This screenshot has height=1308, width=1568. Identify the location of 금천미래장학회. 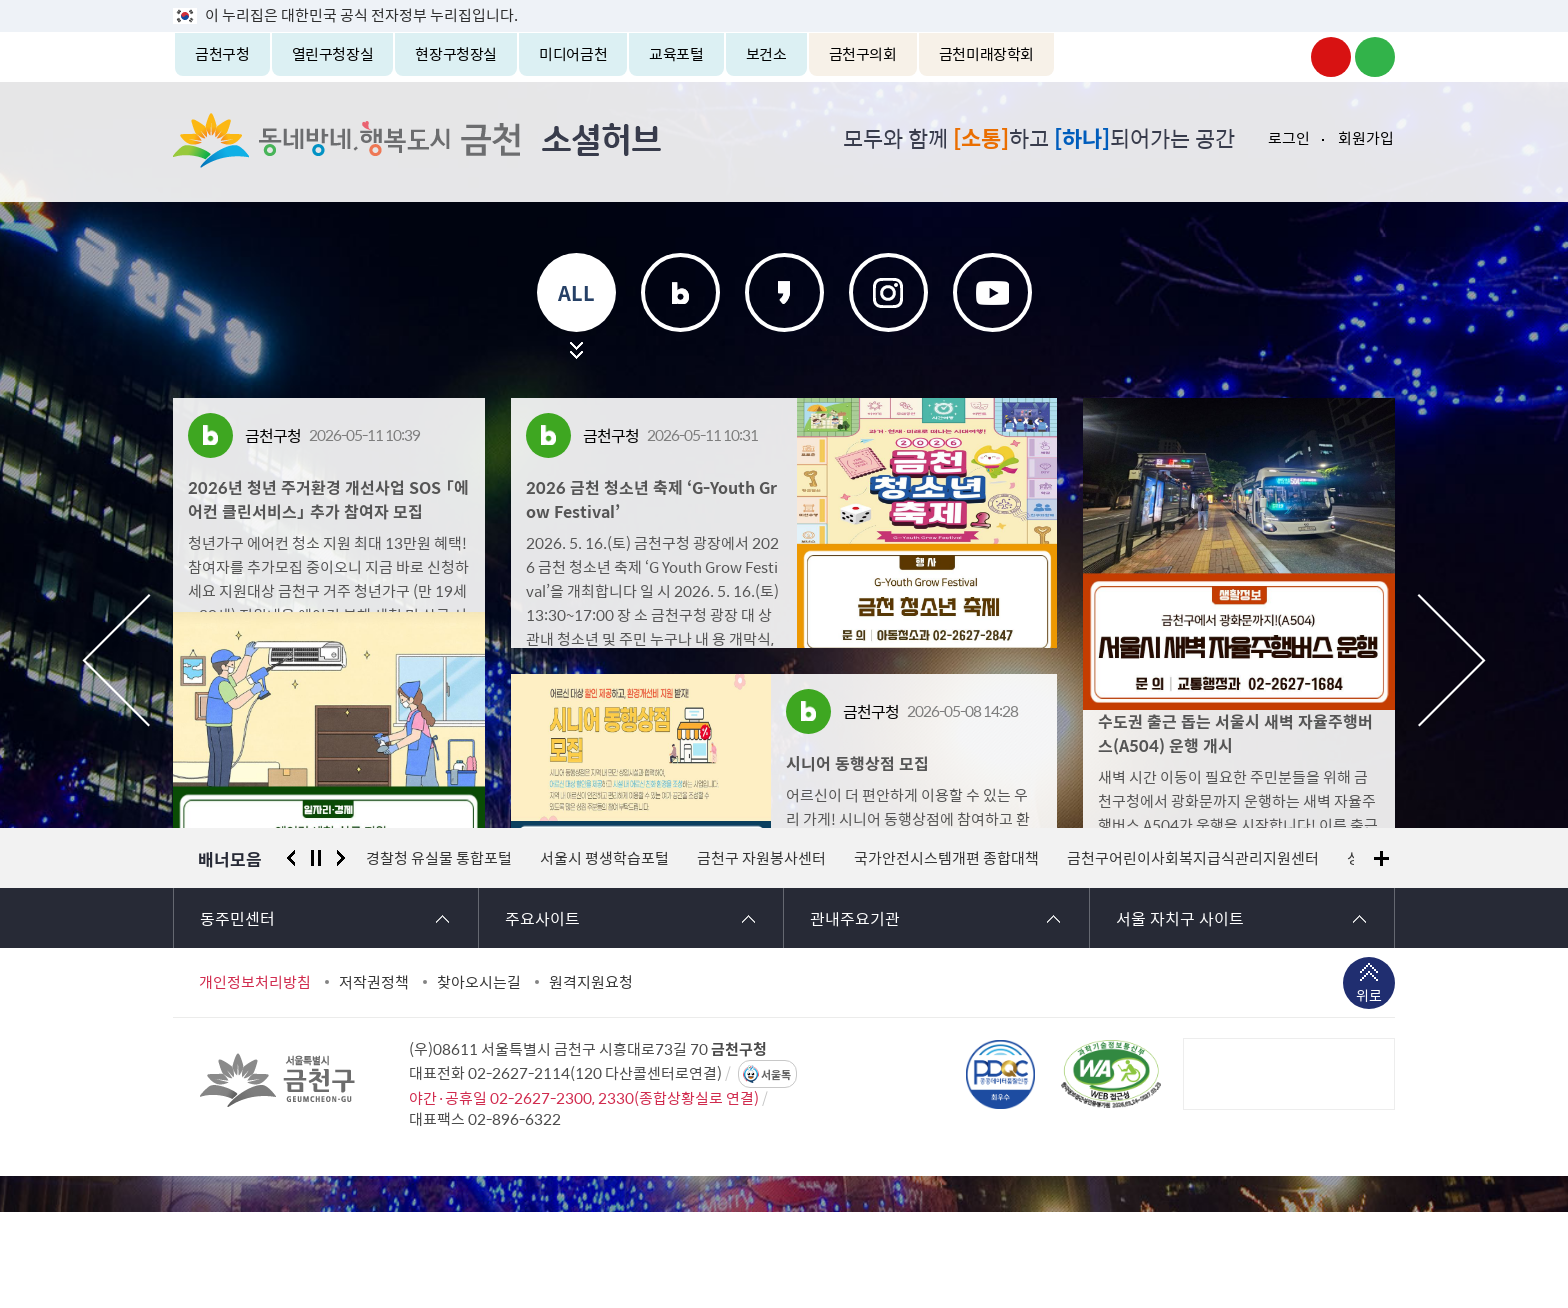
(986, 54).